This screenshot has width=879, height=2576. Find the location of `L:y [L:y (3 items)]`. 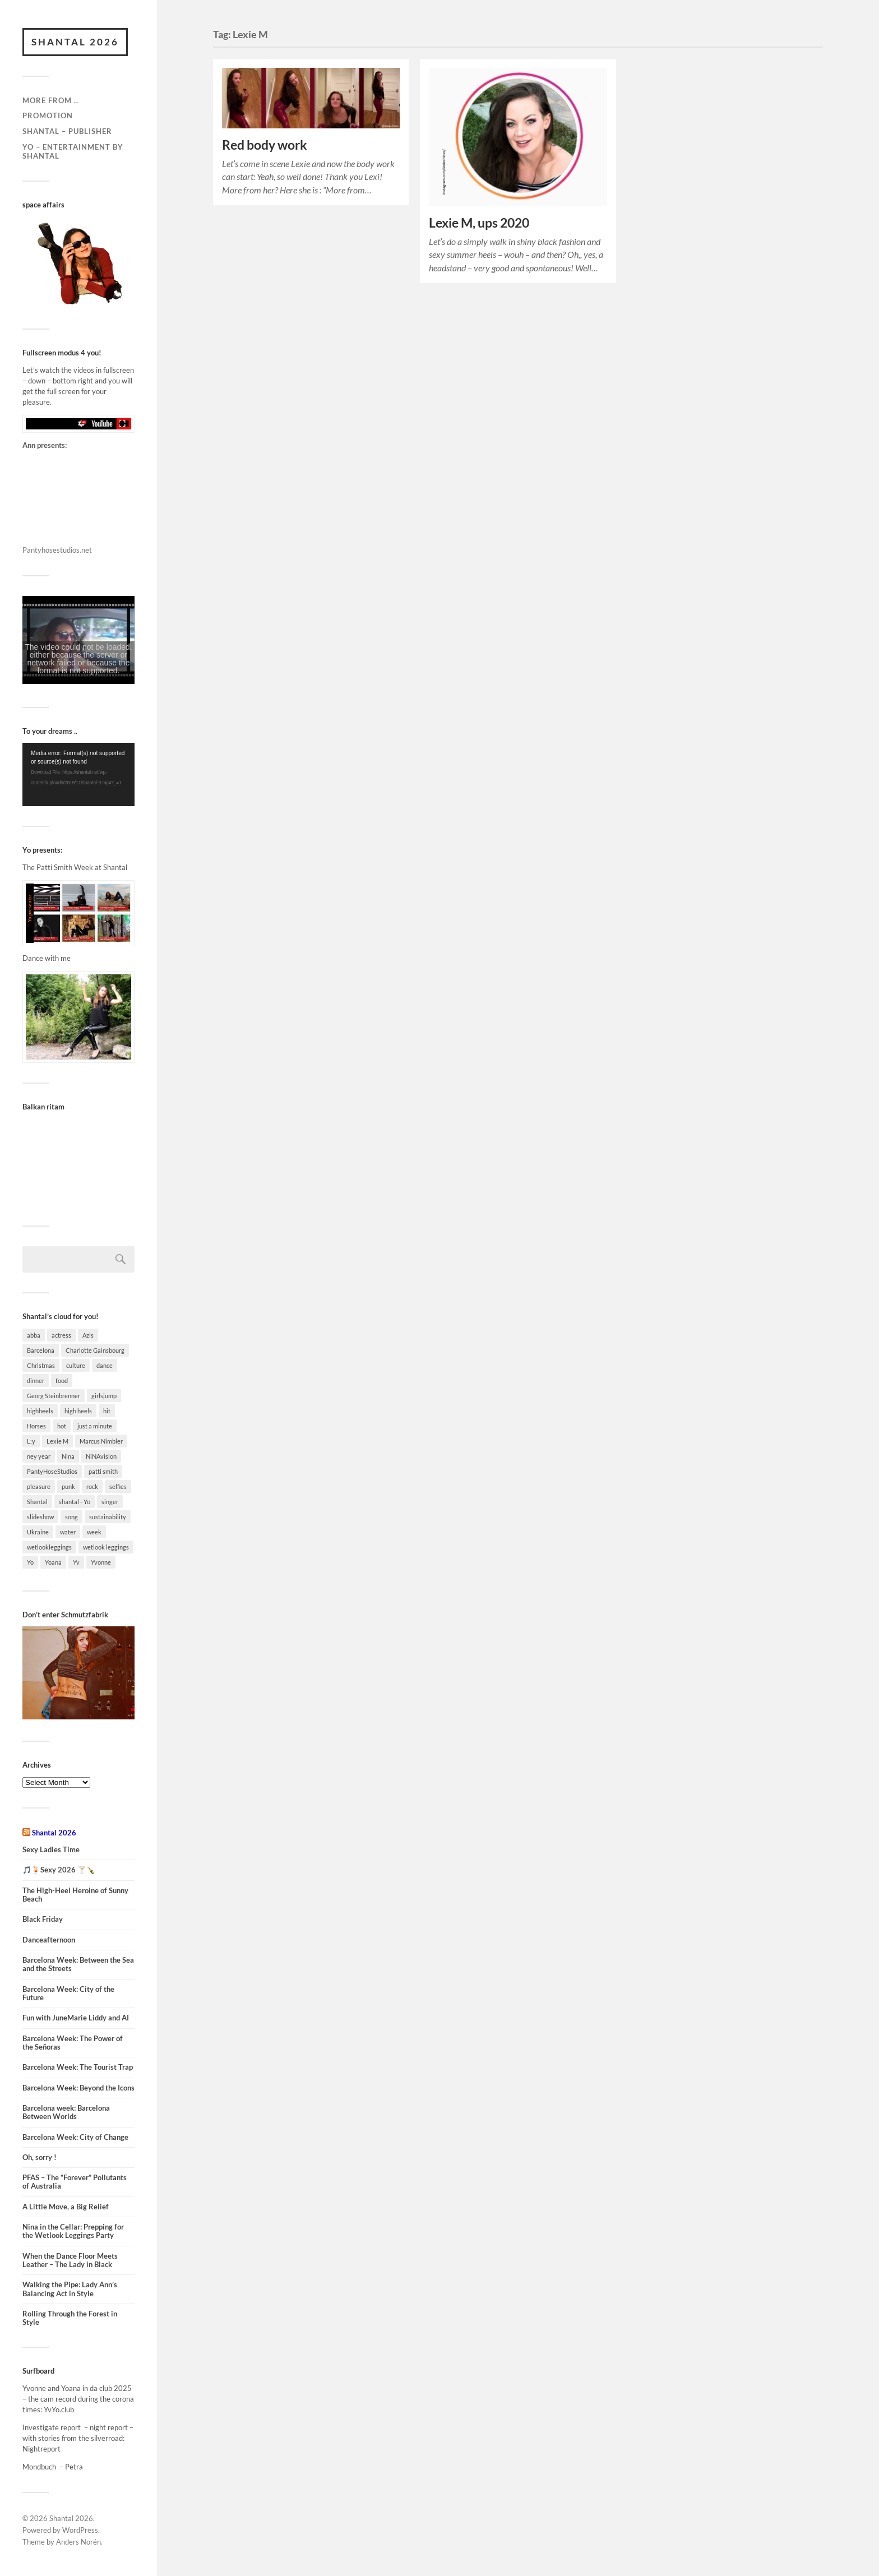

L:y [L:y (3 items)] is located at coordinates (31, 1441).